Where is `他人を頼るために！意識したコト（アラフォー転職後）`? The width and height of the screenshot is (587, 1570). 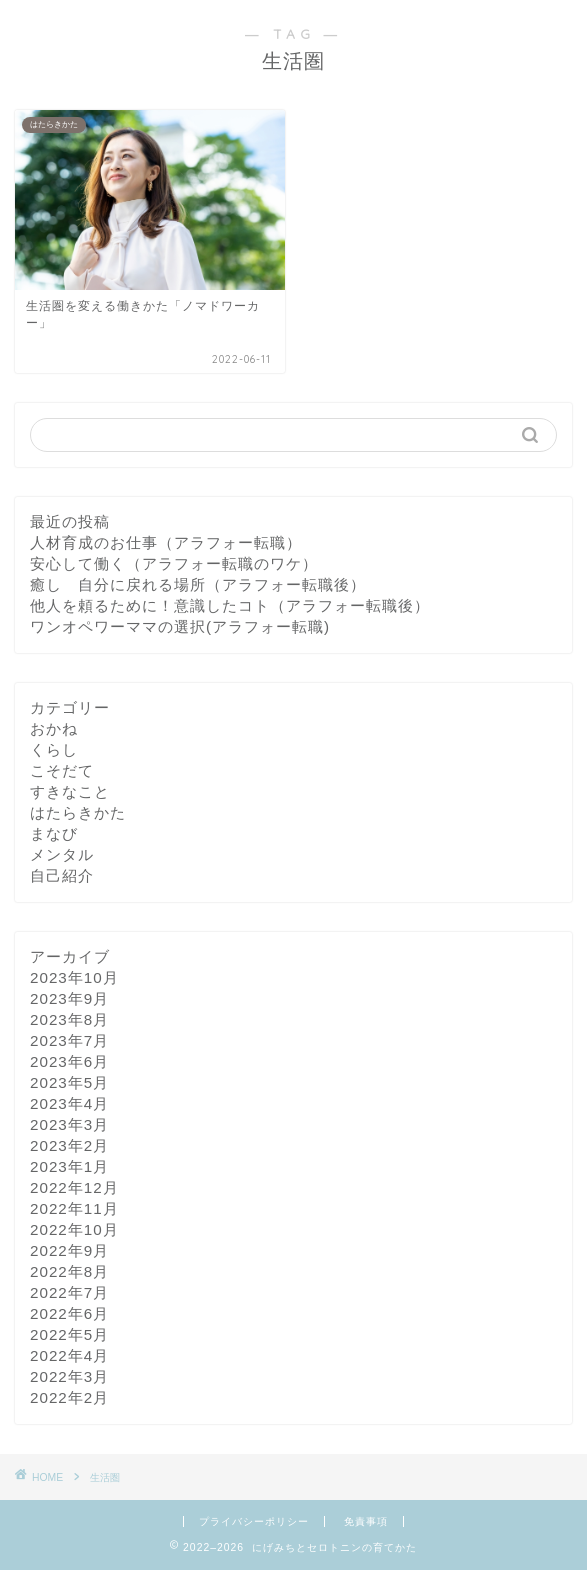
他人を頼るために！意識したコト（アラフォー転職後） is located at coordinates (230, 605).